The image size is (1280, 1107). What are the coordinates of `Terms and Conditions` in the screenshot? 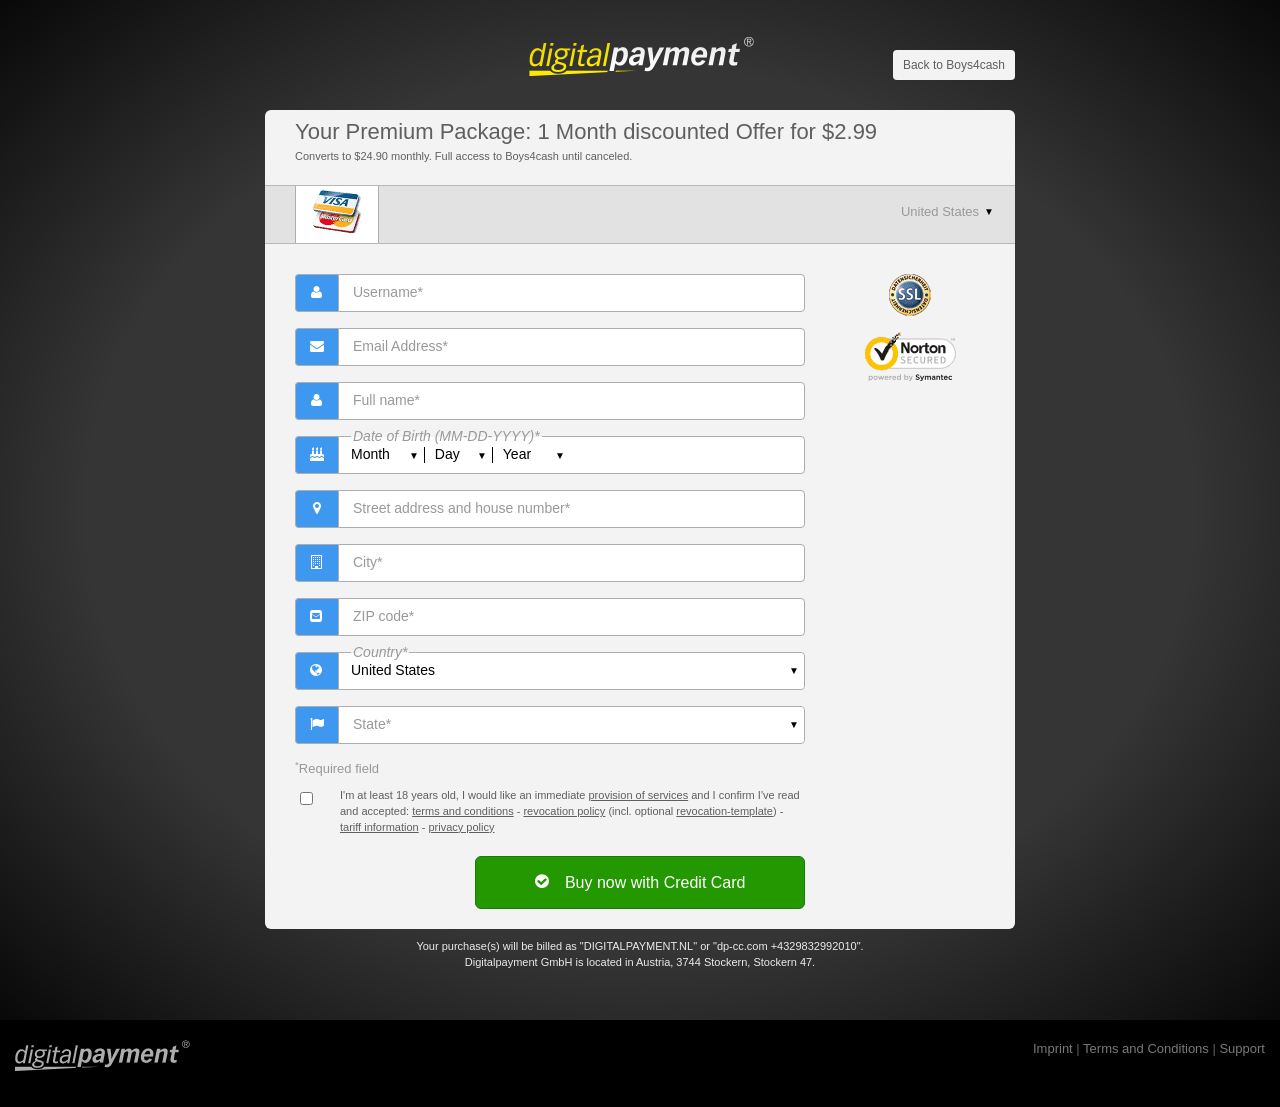 It's located at (1146, 1048).